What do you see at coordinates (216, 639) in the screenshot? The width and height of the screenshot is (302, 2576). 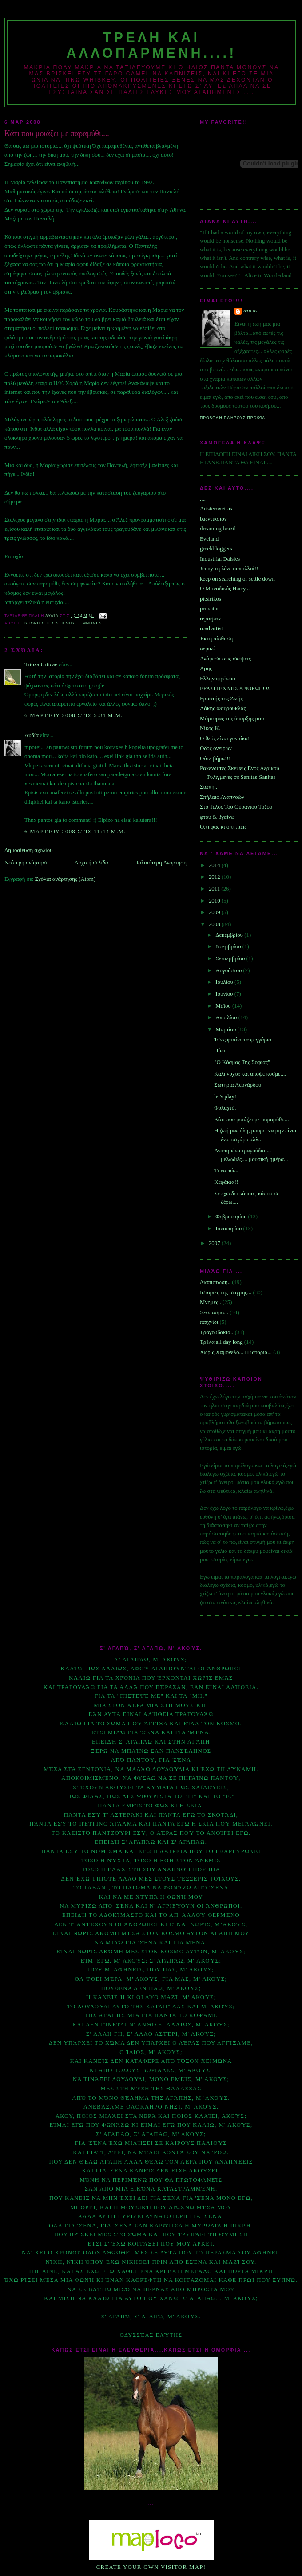 I see `Έκτη αίσθηση` at bounding box center [216, 639].